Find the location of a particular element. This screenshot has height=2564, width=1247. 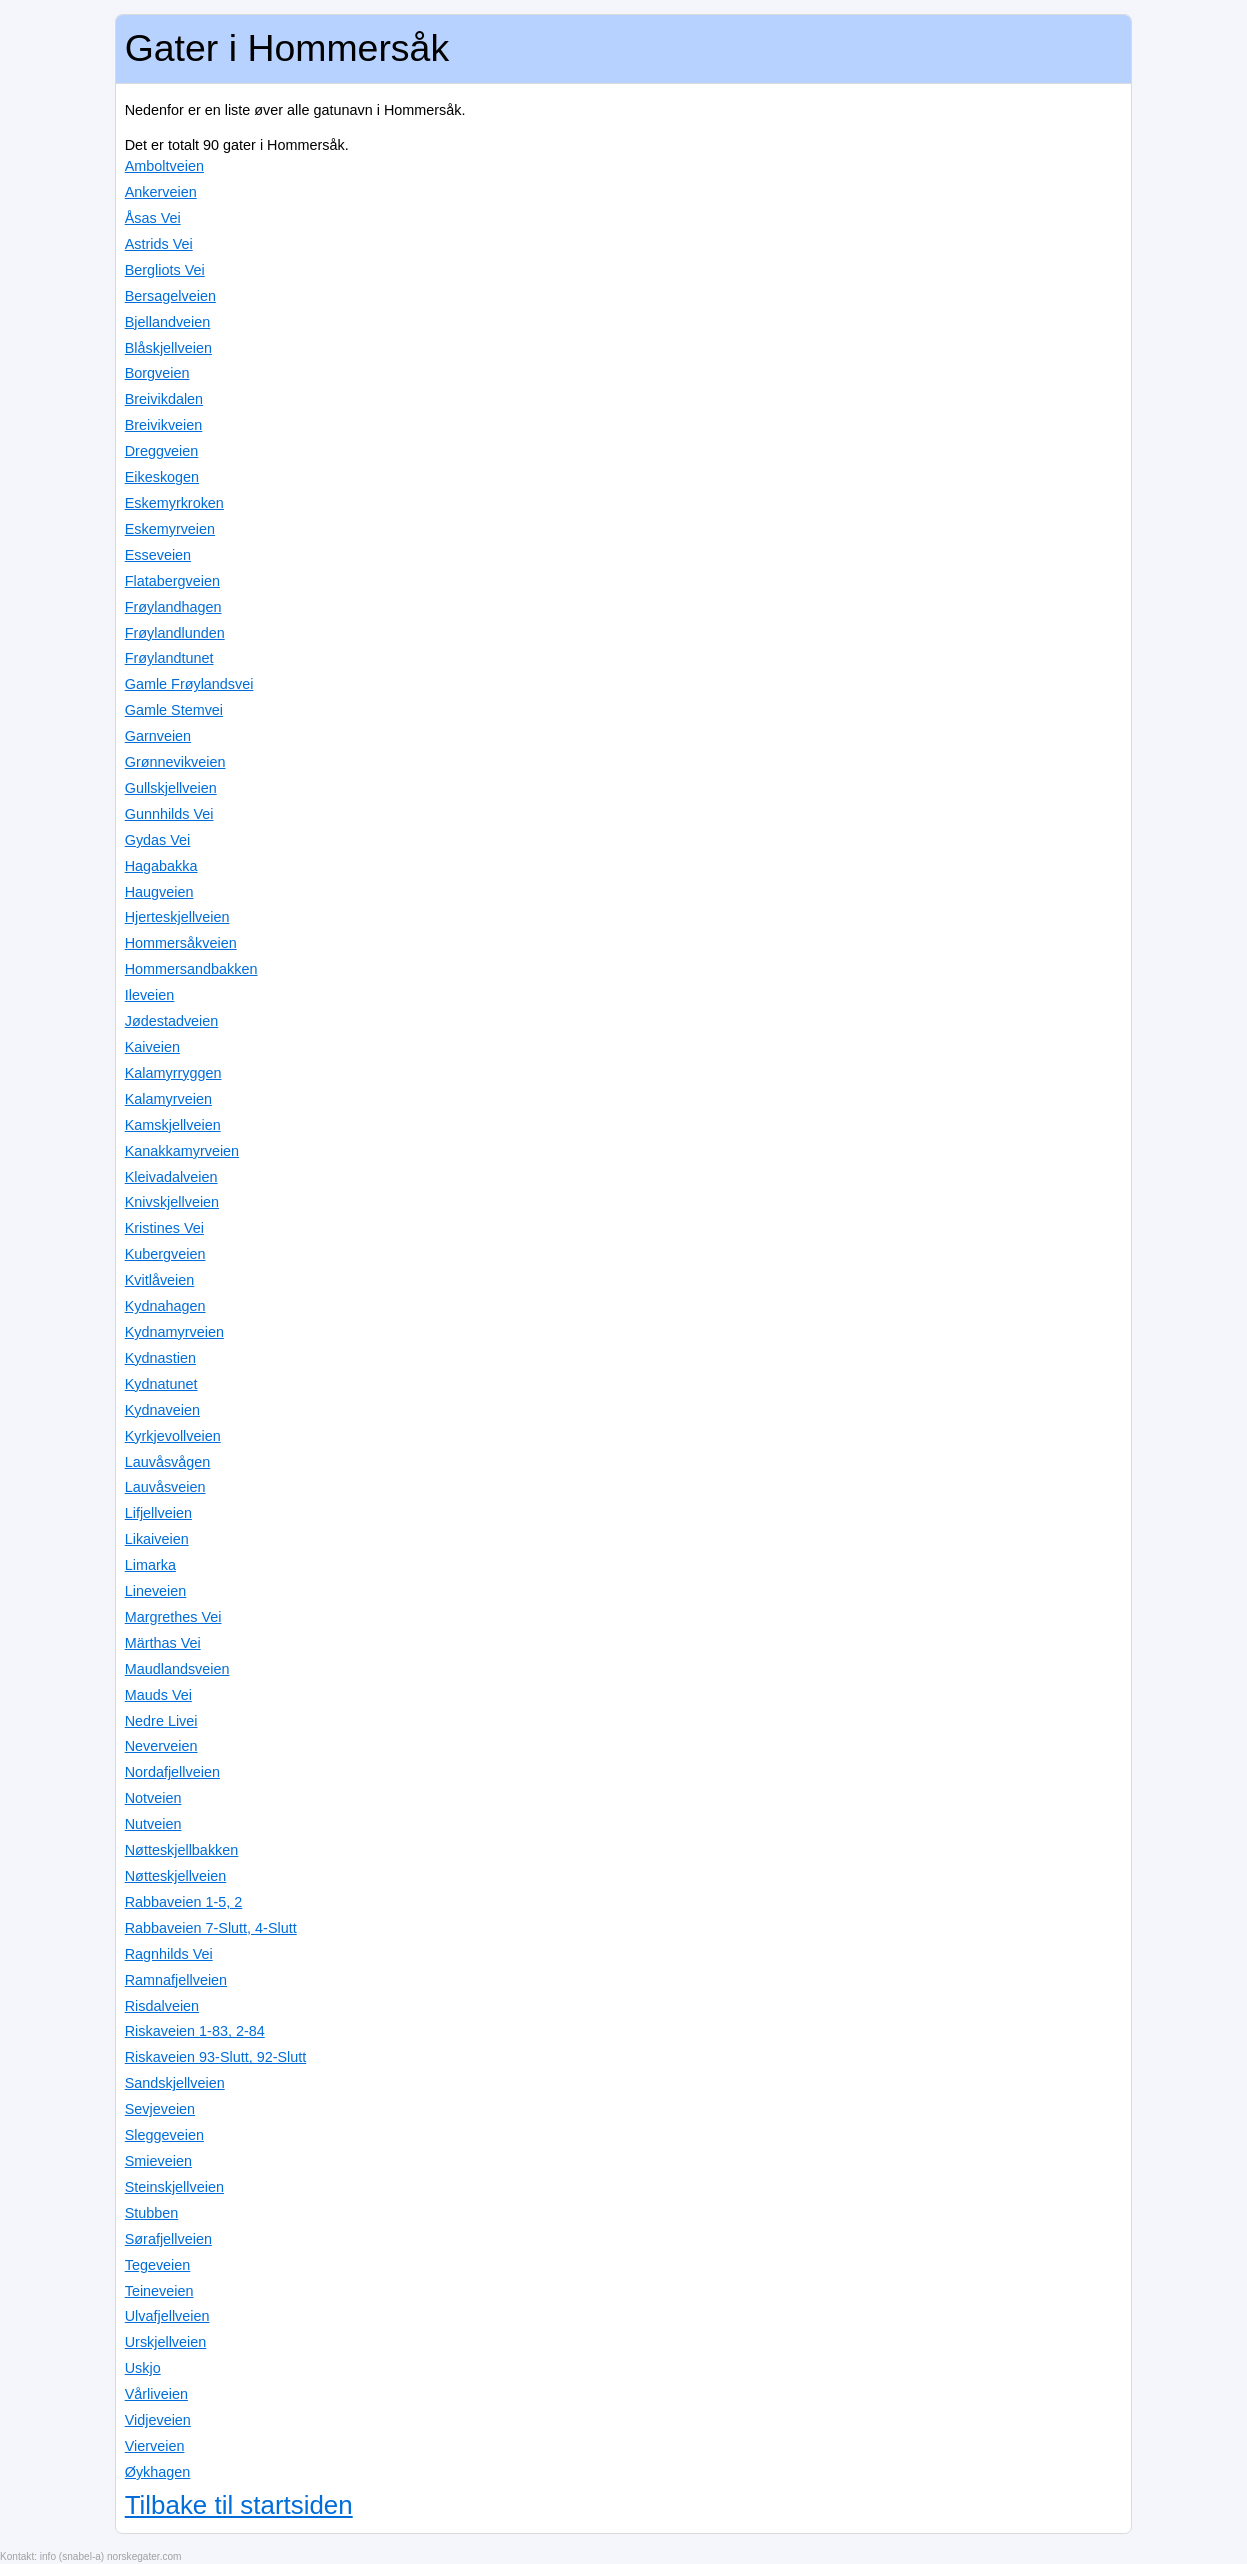

Ankerveien is located at coordinates (161, 192).